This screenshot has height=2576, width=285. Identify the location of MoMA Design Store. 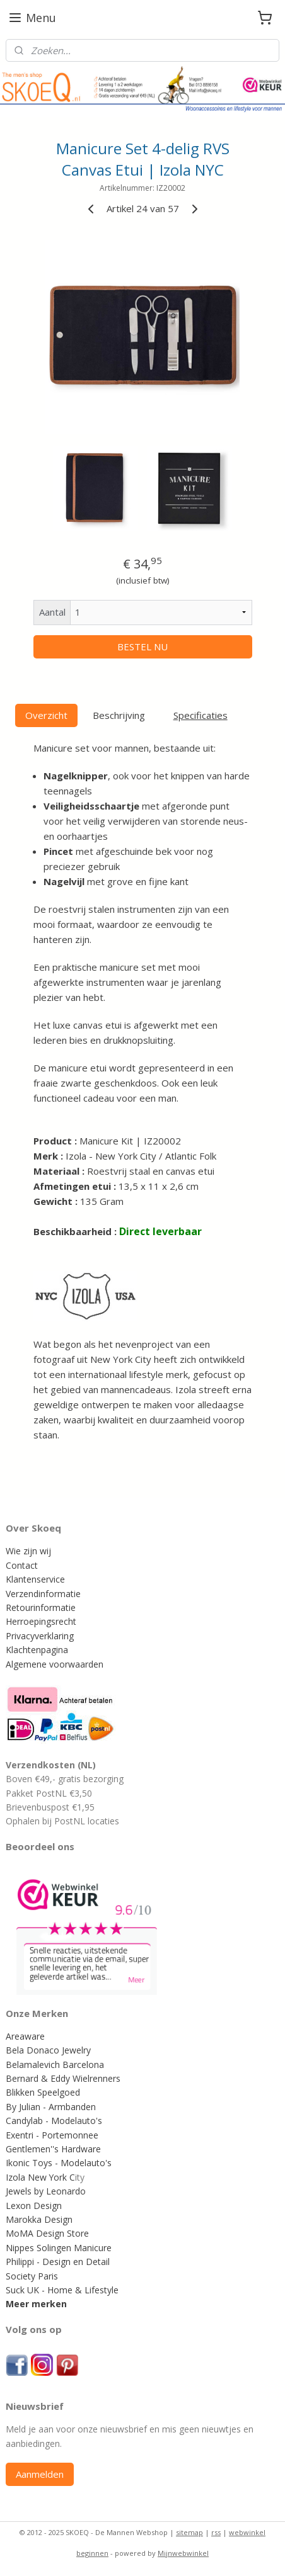
(47, 2233).